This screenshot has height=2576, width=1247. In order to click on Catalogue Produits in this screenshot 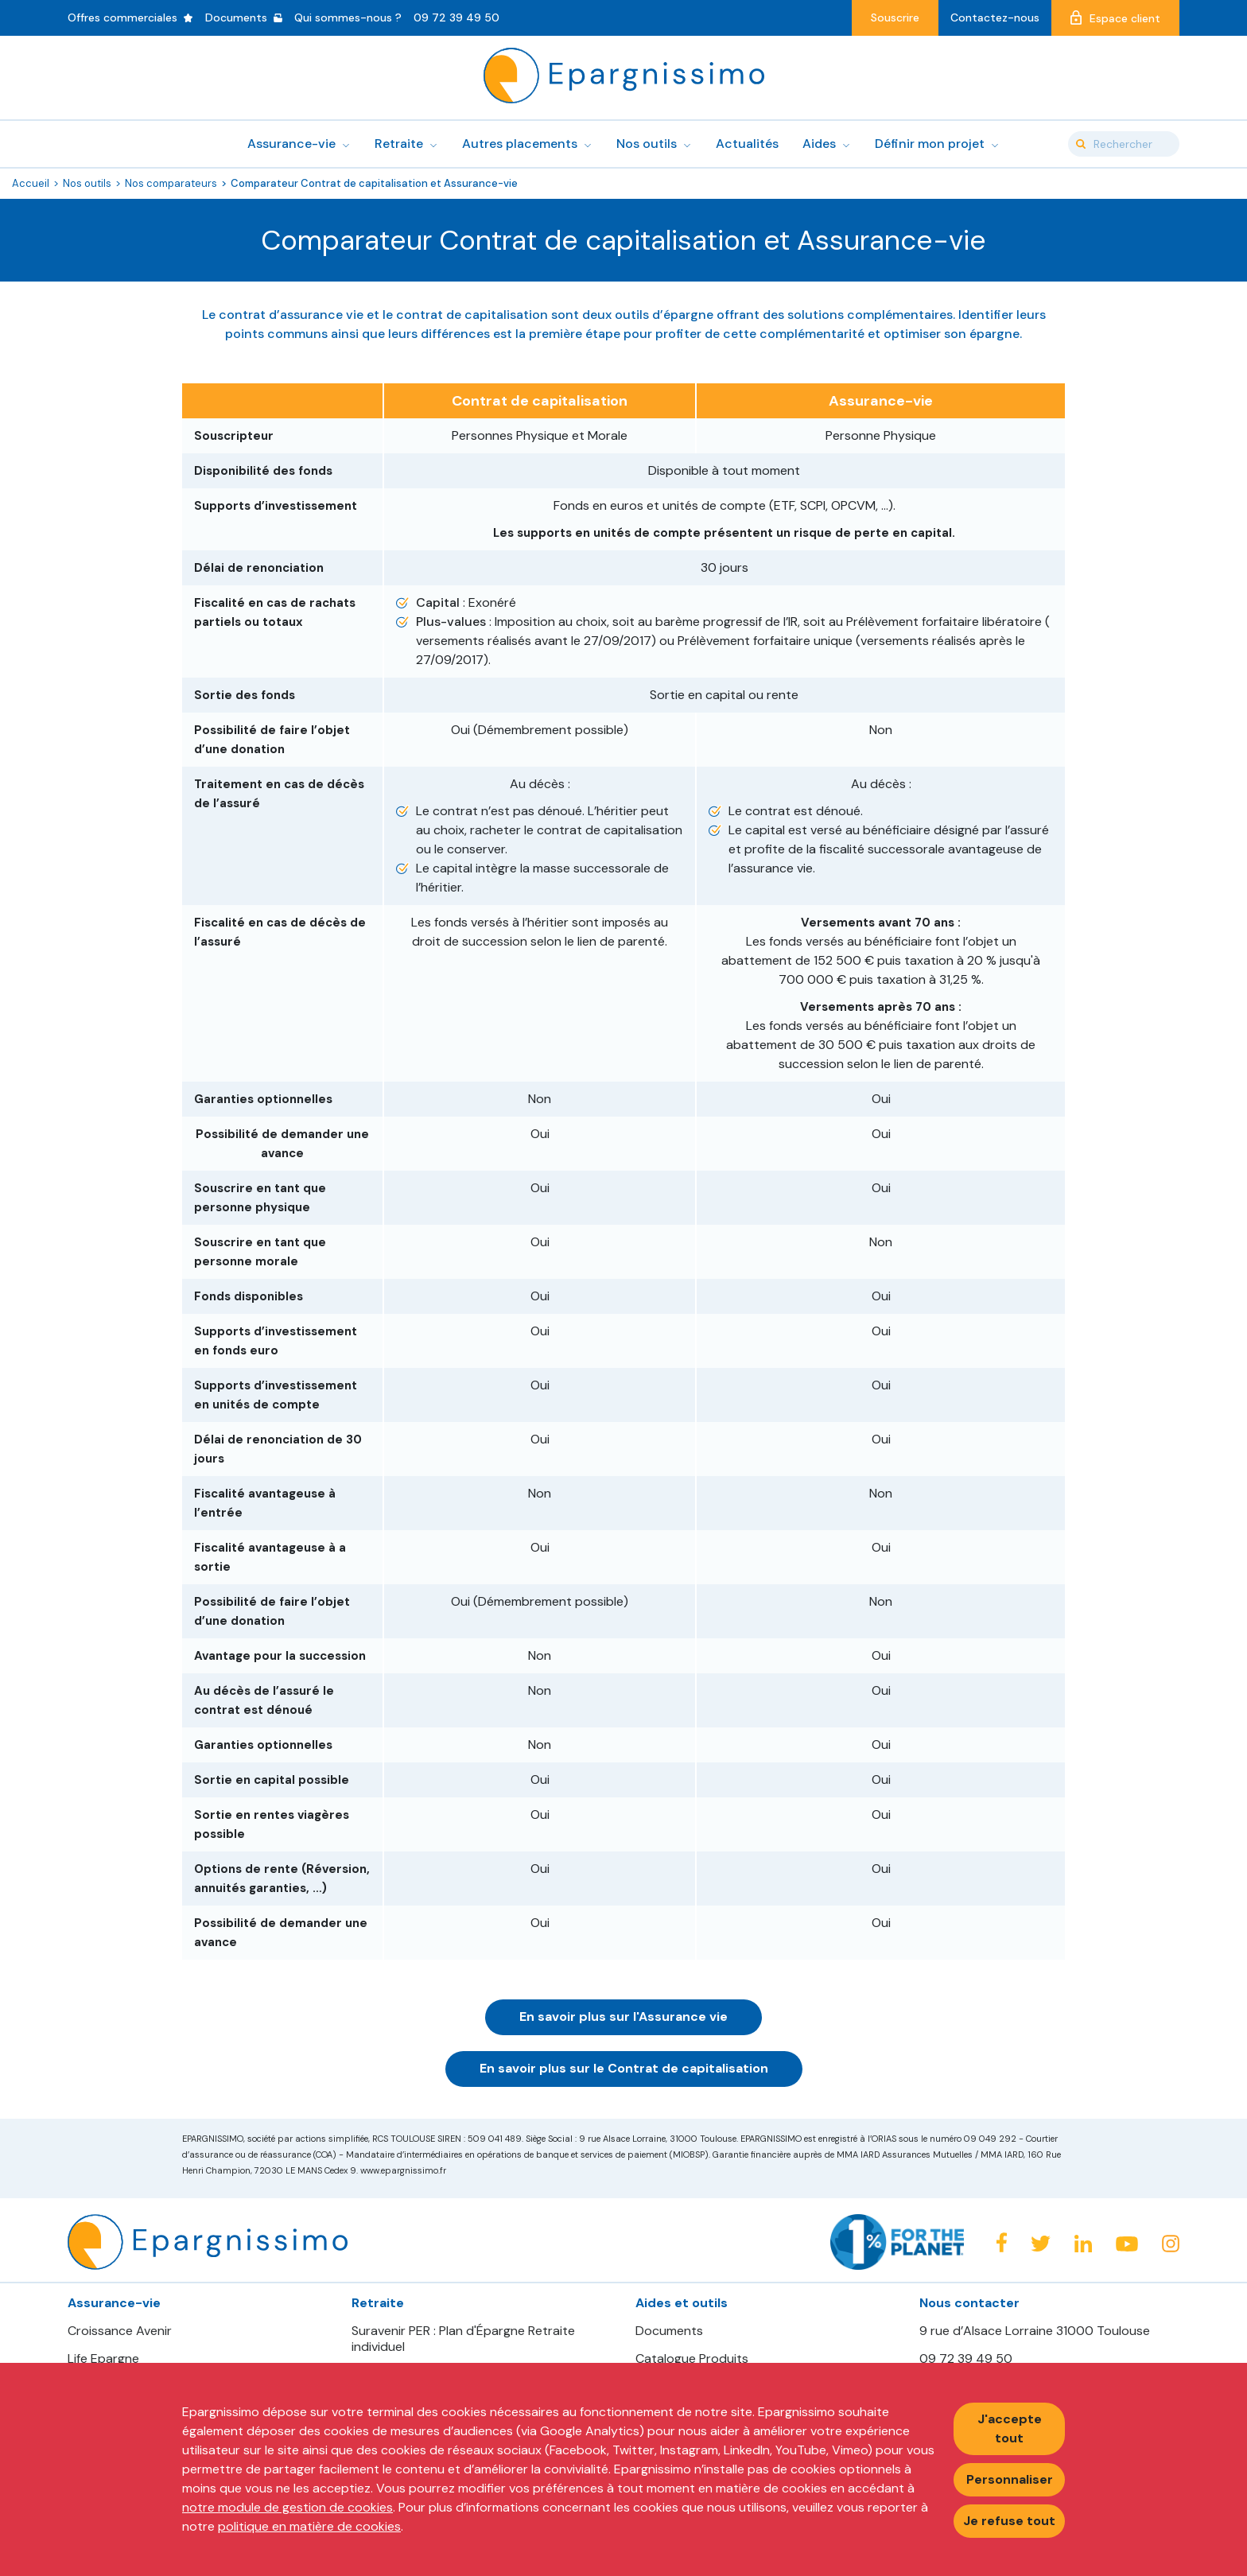, I will do `click(691, 2359)`.